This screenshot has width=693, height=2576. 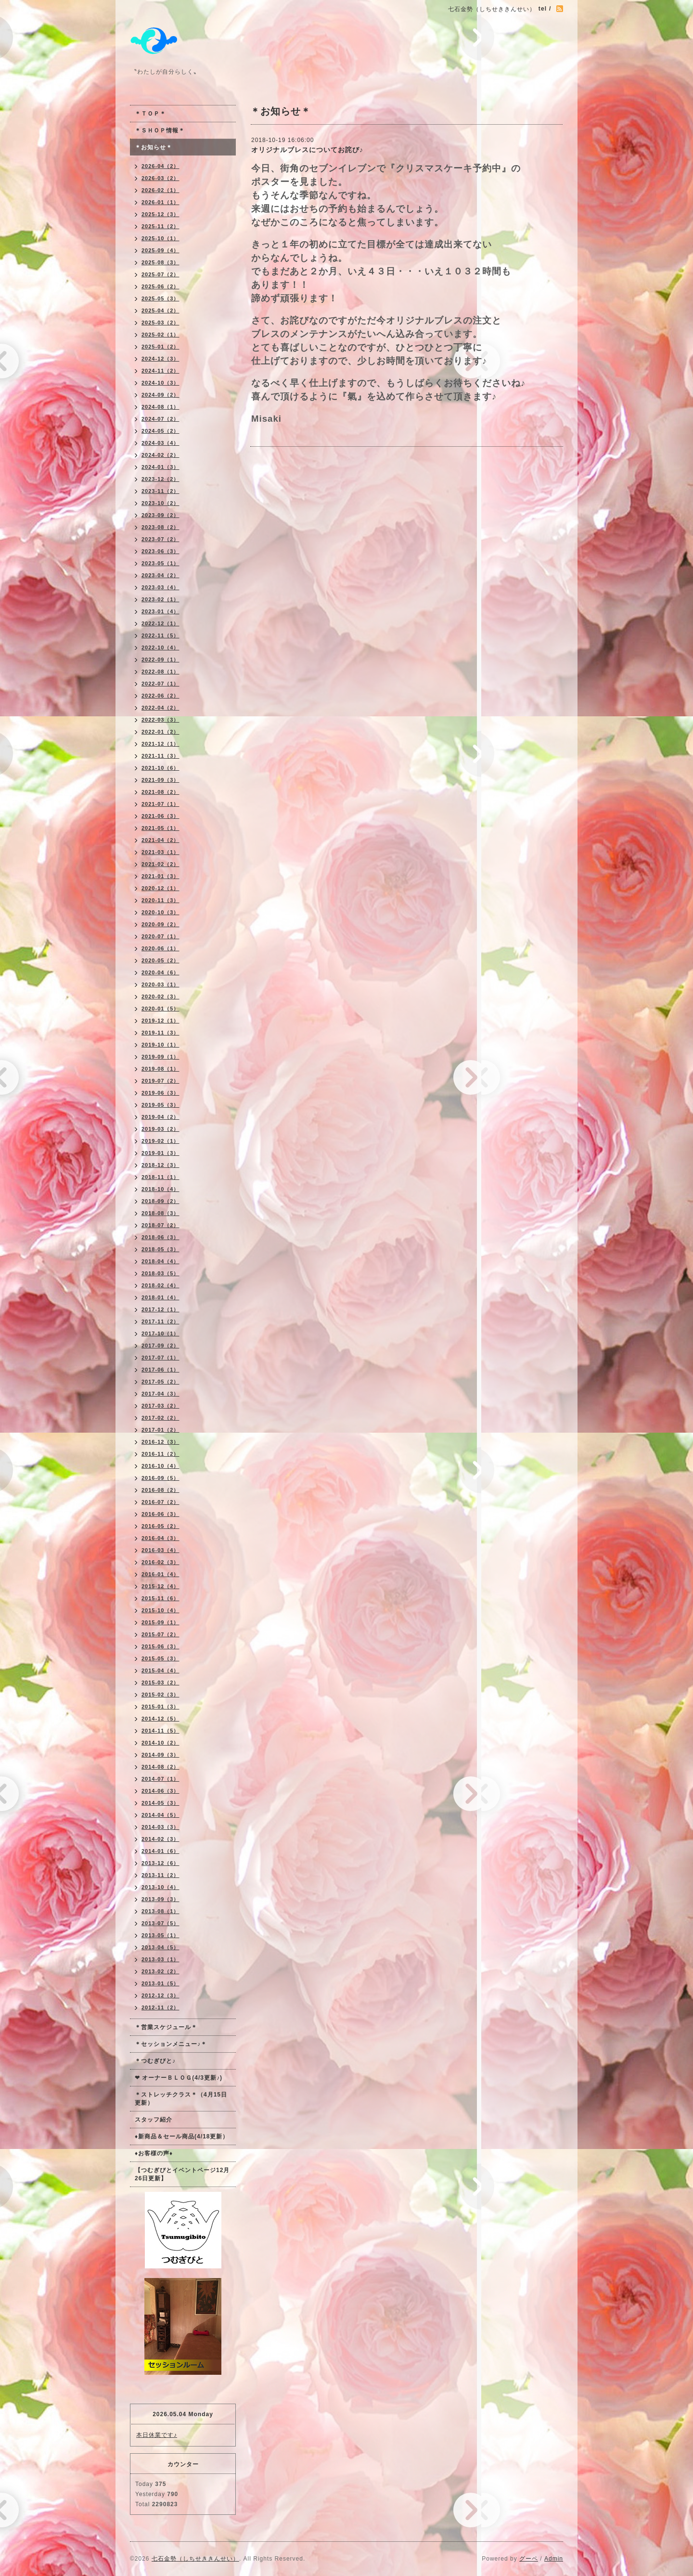 What do you see at coordinates (160, 1478) in the screenshot?
I see `2016-09（5）` at bounding box center [160, 1478].